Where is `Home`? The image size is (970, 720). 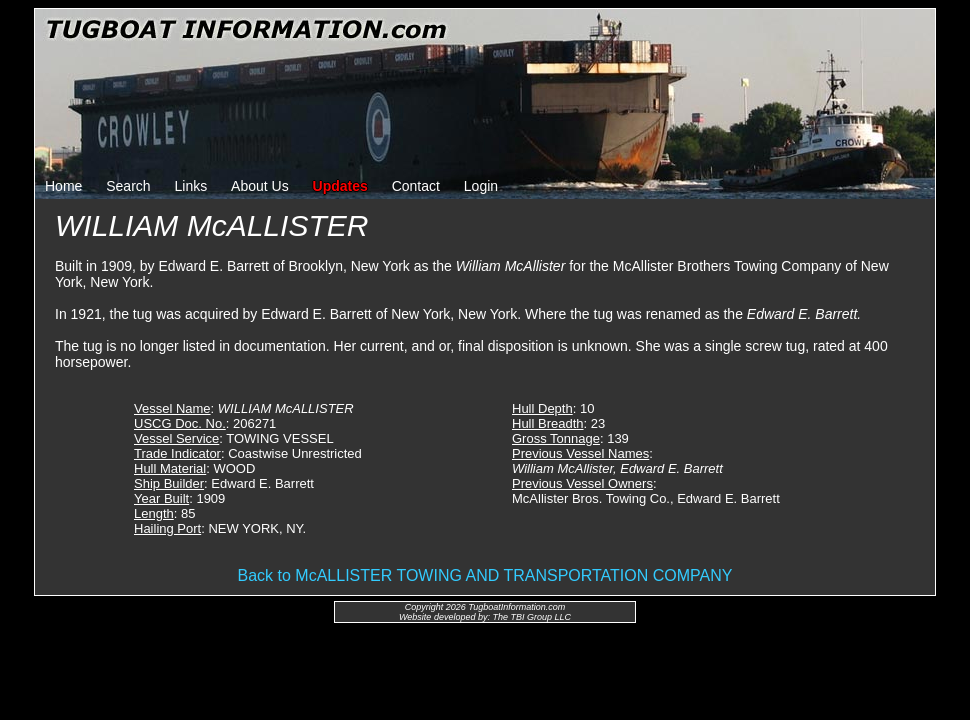
Home is located at coordinates (63, 186).